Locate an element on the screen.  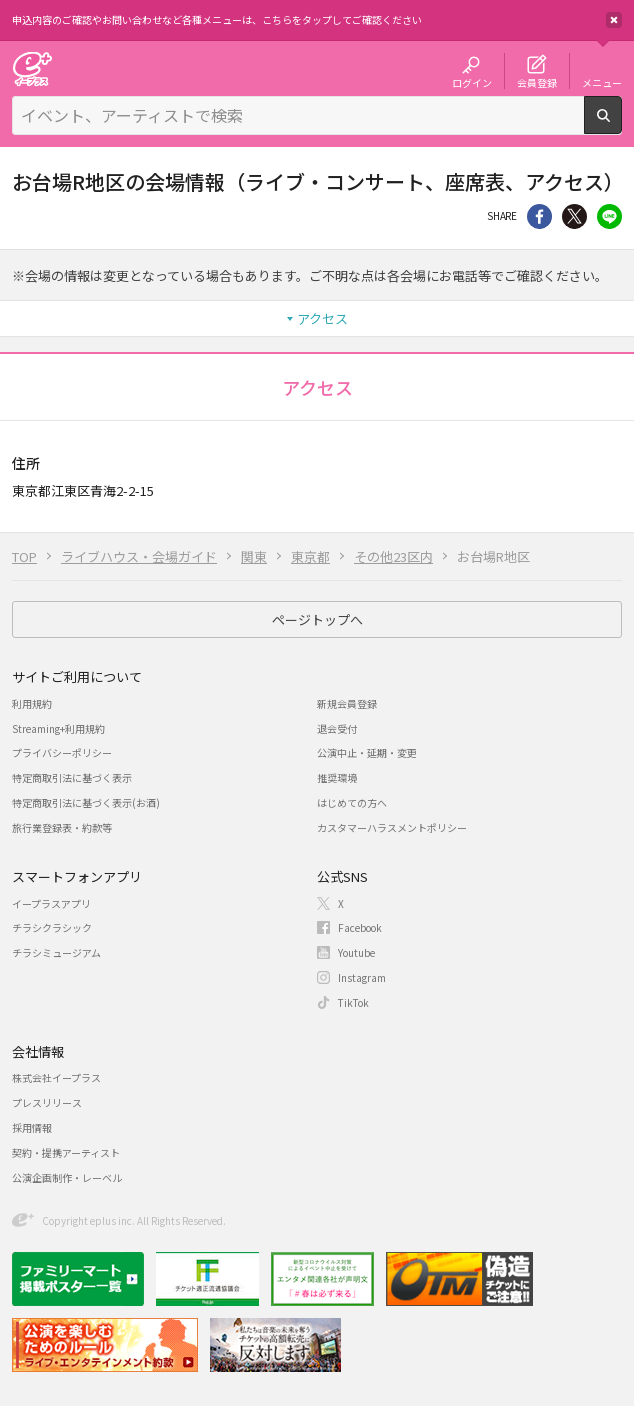
チラシミュージアム is located at coordinates (56, 952).